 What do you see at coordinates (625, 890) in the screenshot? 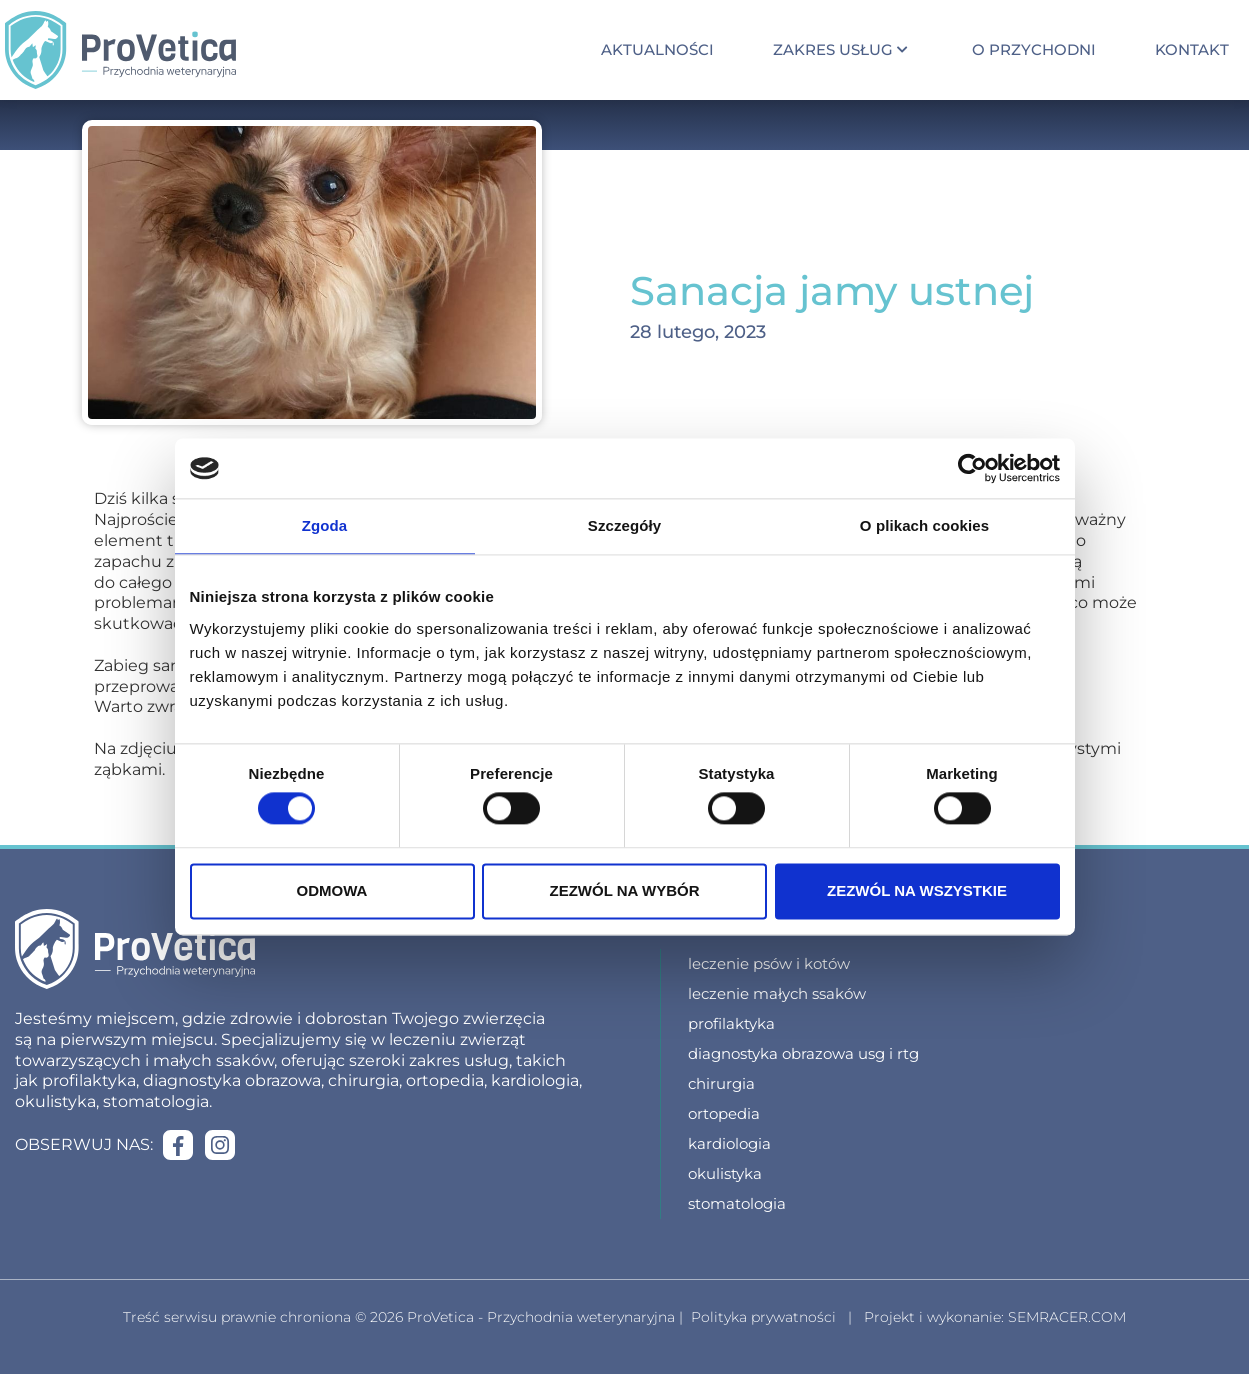
I see `Zezwól na wybór` at bounding box center [625, 890].